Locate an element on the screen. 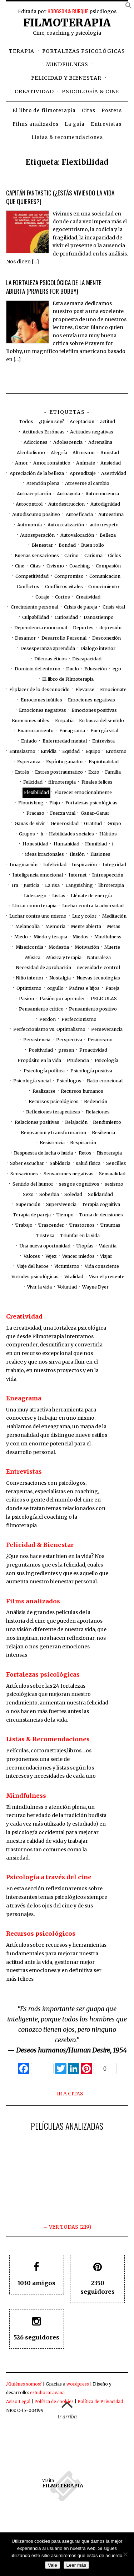  Buen rollo is located at coordinates (92, 545).